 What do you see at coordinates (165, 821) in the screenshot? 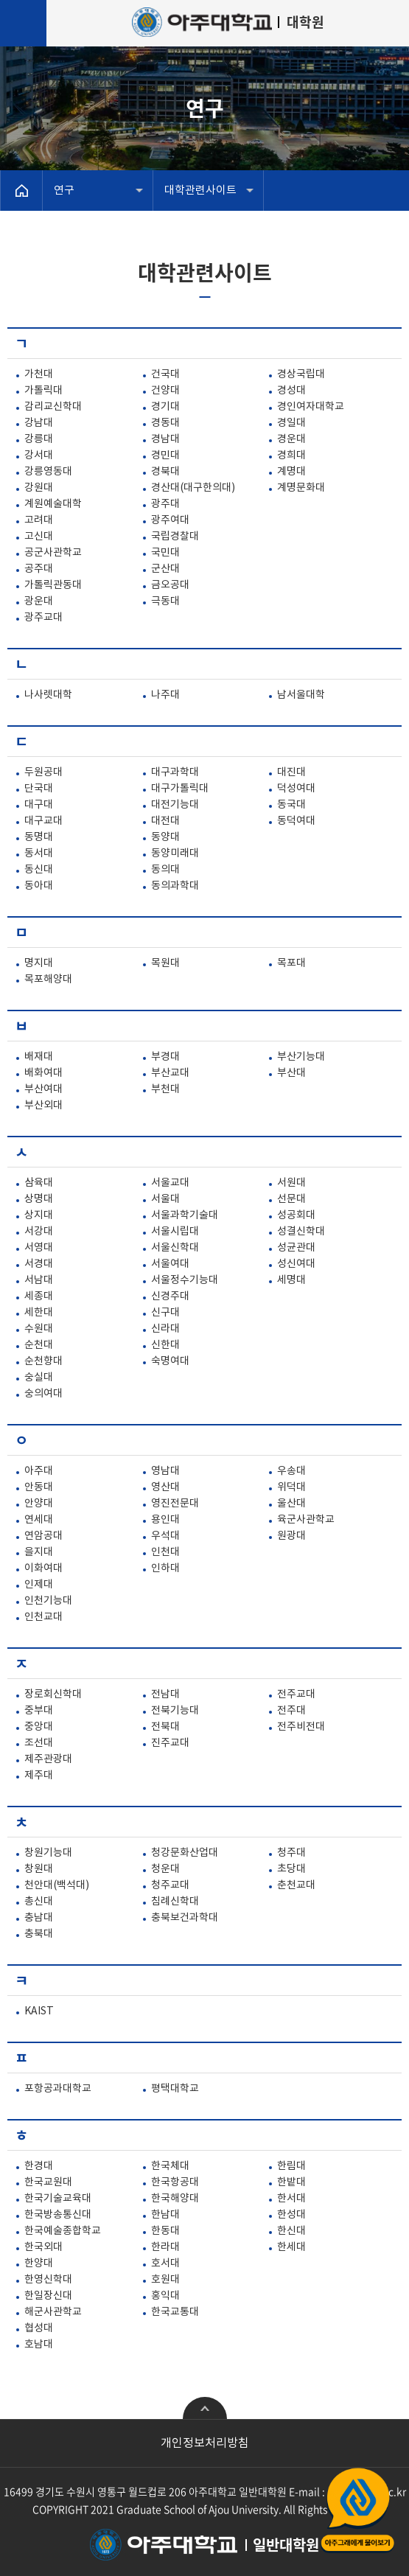
I see `대전대` at bounding box center [165, 821].